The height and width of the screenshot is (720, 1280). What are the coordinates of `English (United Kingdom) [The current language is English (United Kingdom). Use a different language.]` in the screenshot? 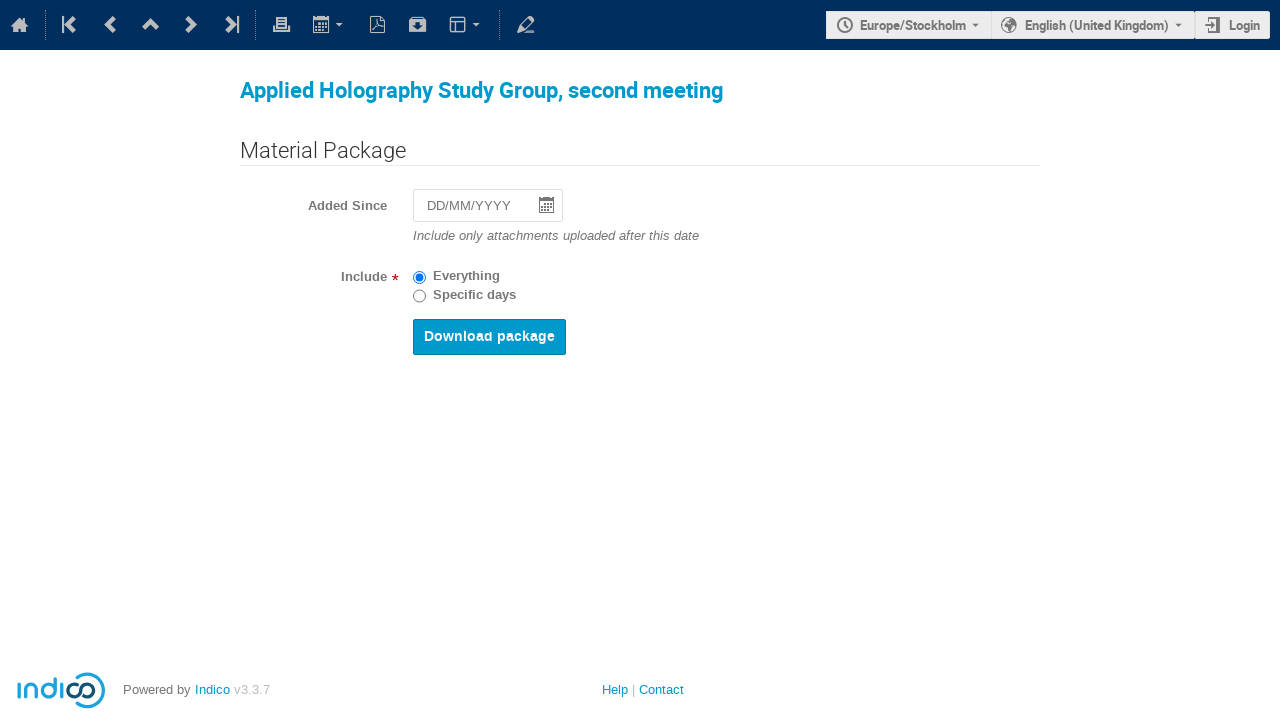 It's located at (1097, 25).